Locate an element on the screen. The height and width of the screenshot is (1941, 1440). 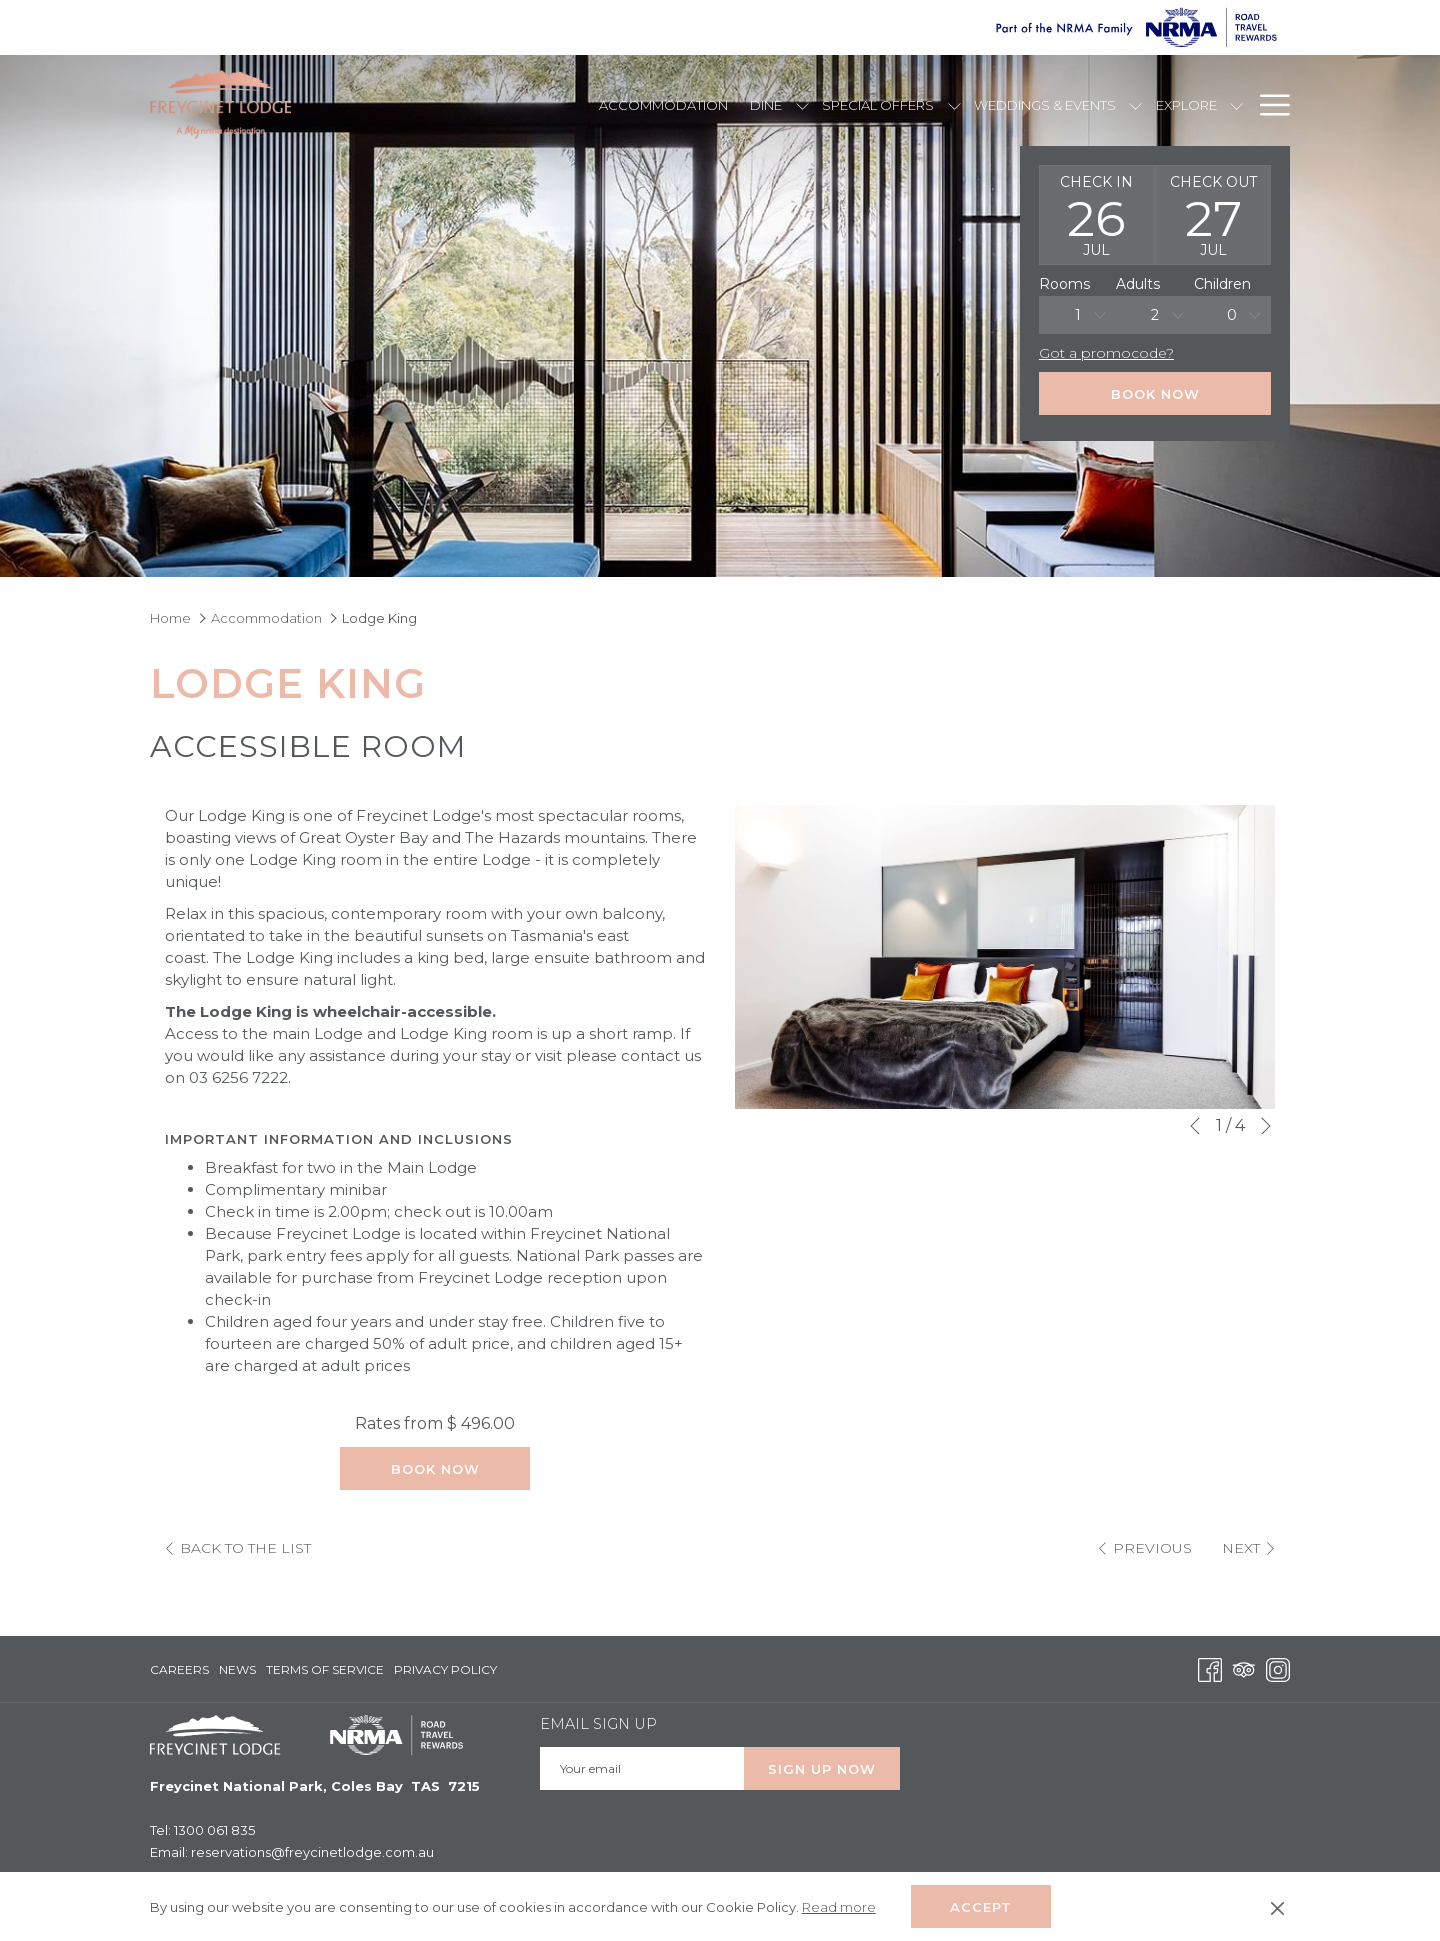
1 [textbox] is located at coordinates (1078, 315).